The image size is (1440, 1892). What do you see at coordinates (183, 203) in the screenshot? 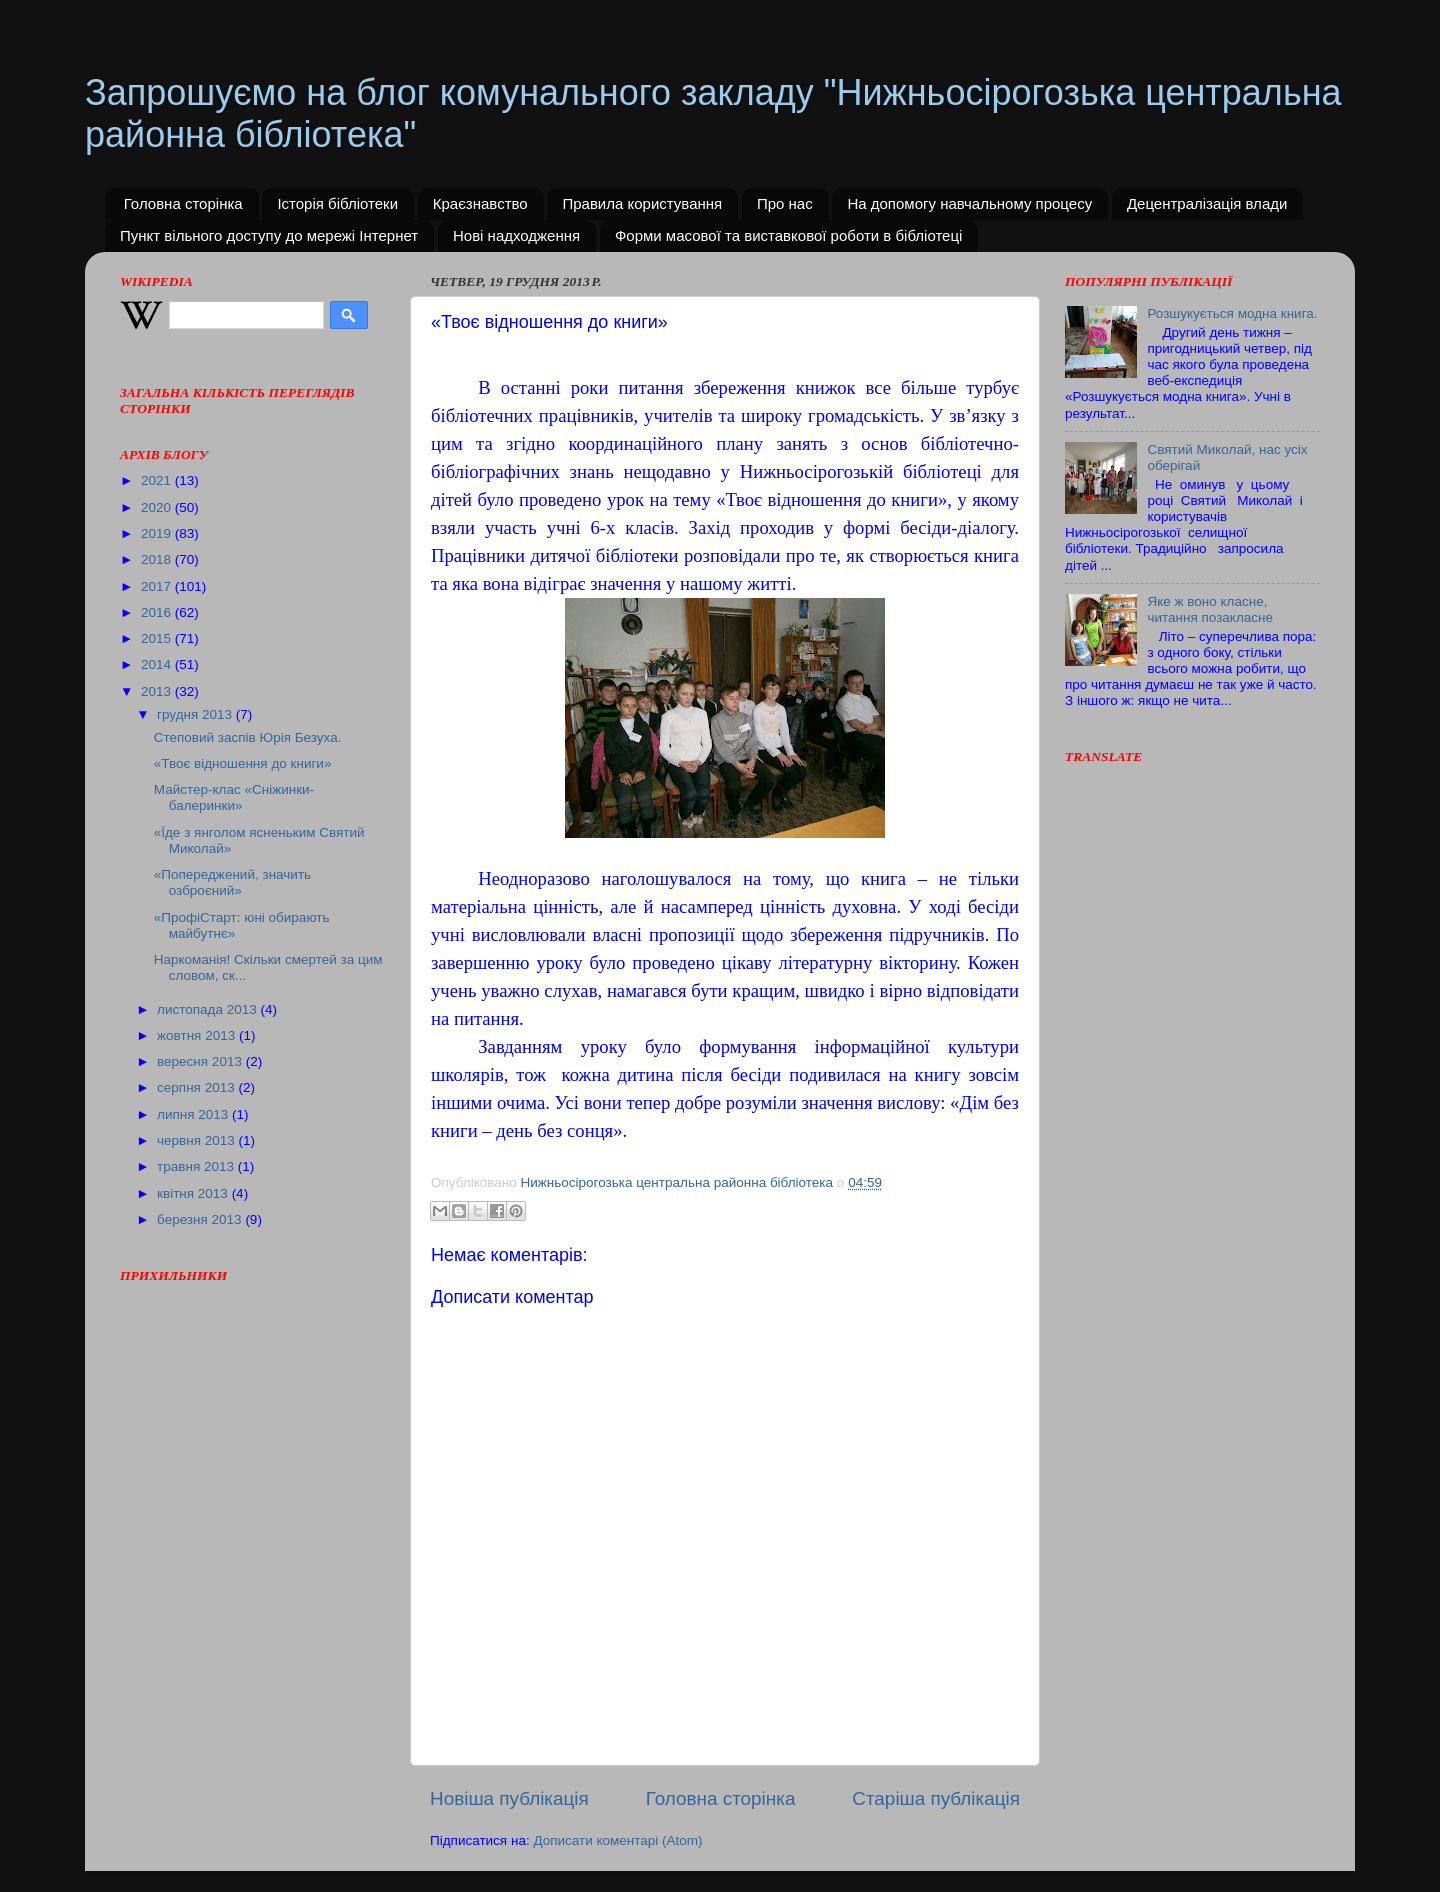
I see `Головна сторінка` at bounding box center [183, 203].